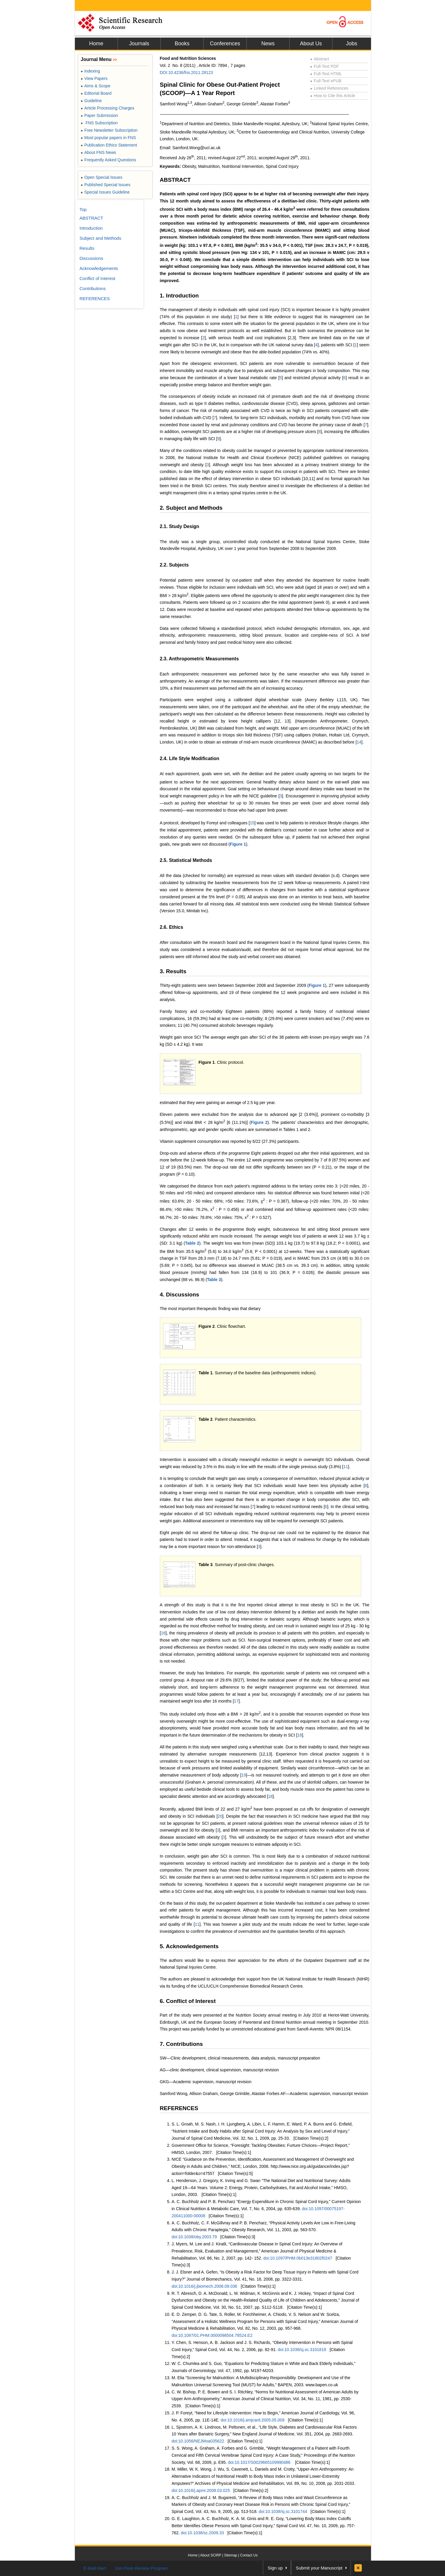 The height and width of the screenshot is (2576, 445). What do you see at coordinates (141, 2568) in the screenshot?
I see `Join Peer-Review Program` at bounding box center [141, 2568].